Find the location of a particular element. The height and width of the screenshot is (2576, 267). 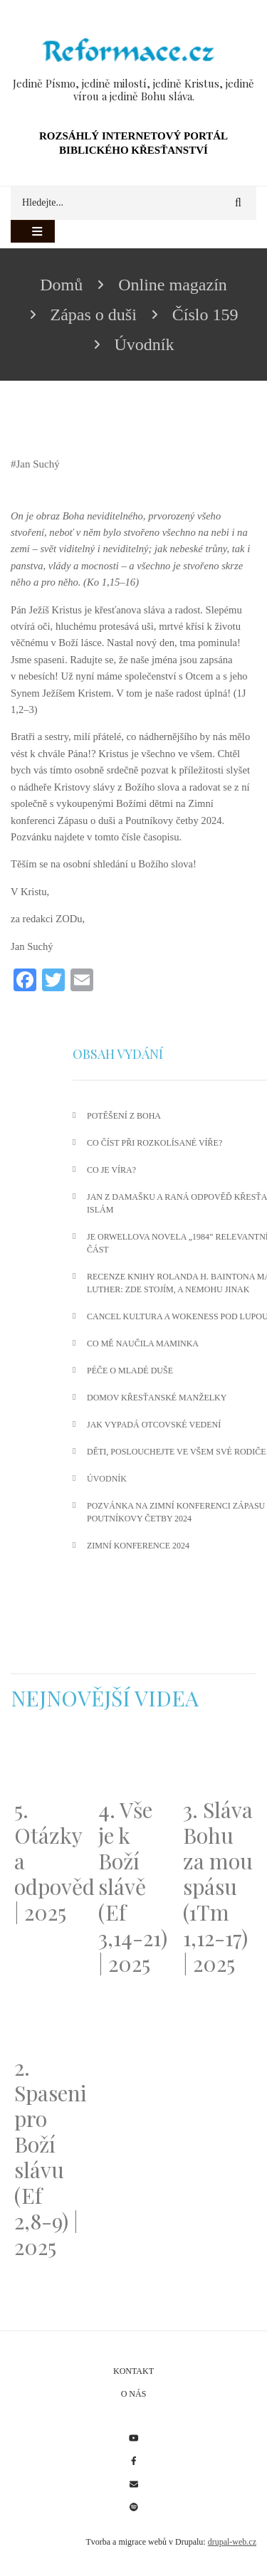

Jan Suchý is located at coordinates (38, 464).